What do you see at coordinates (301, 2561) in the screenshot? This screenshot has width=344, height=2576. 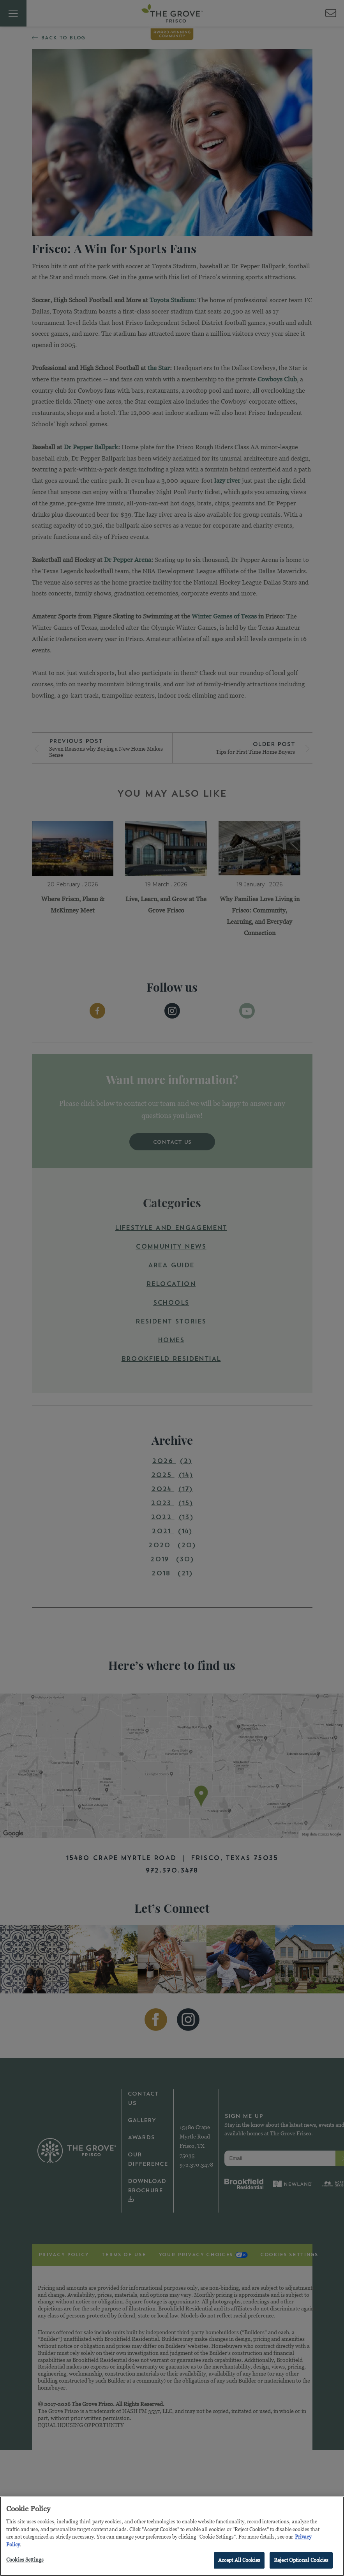 I see `Reject Optional Cookies` at bounding box center [301, 2561].